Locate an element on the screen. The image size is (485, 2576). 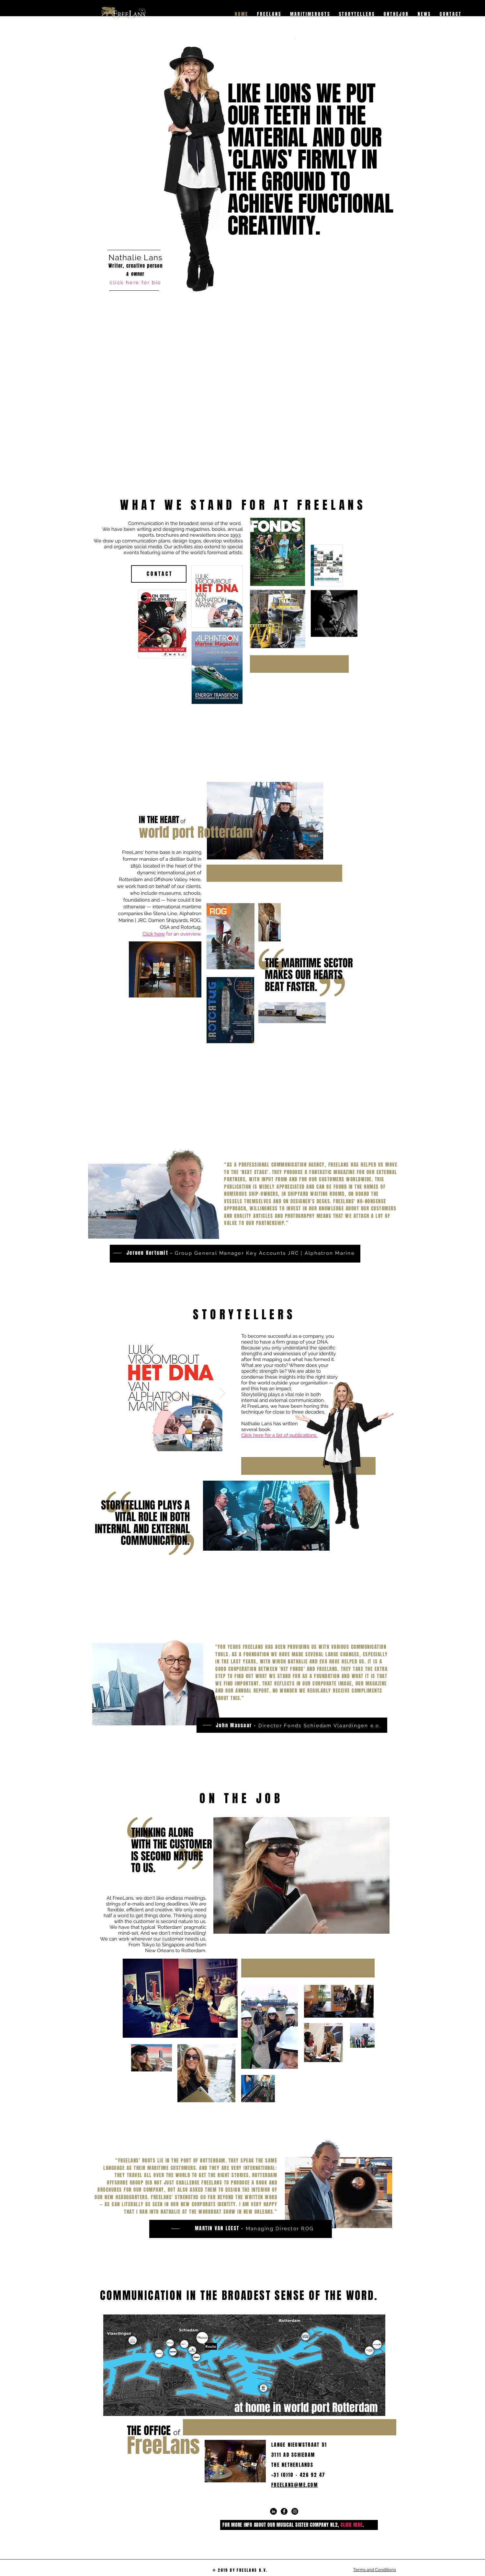
FREELANS@ME.COM is located at coordinates (294, 2485).